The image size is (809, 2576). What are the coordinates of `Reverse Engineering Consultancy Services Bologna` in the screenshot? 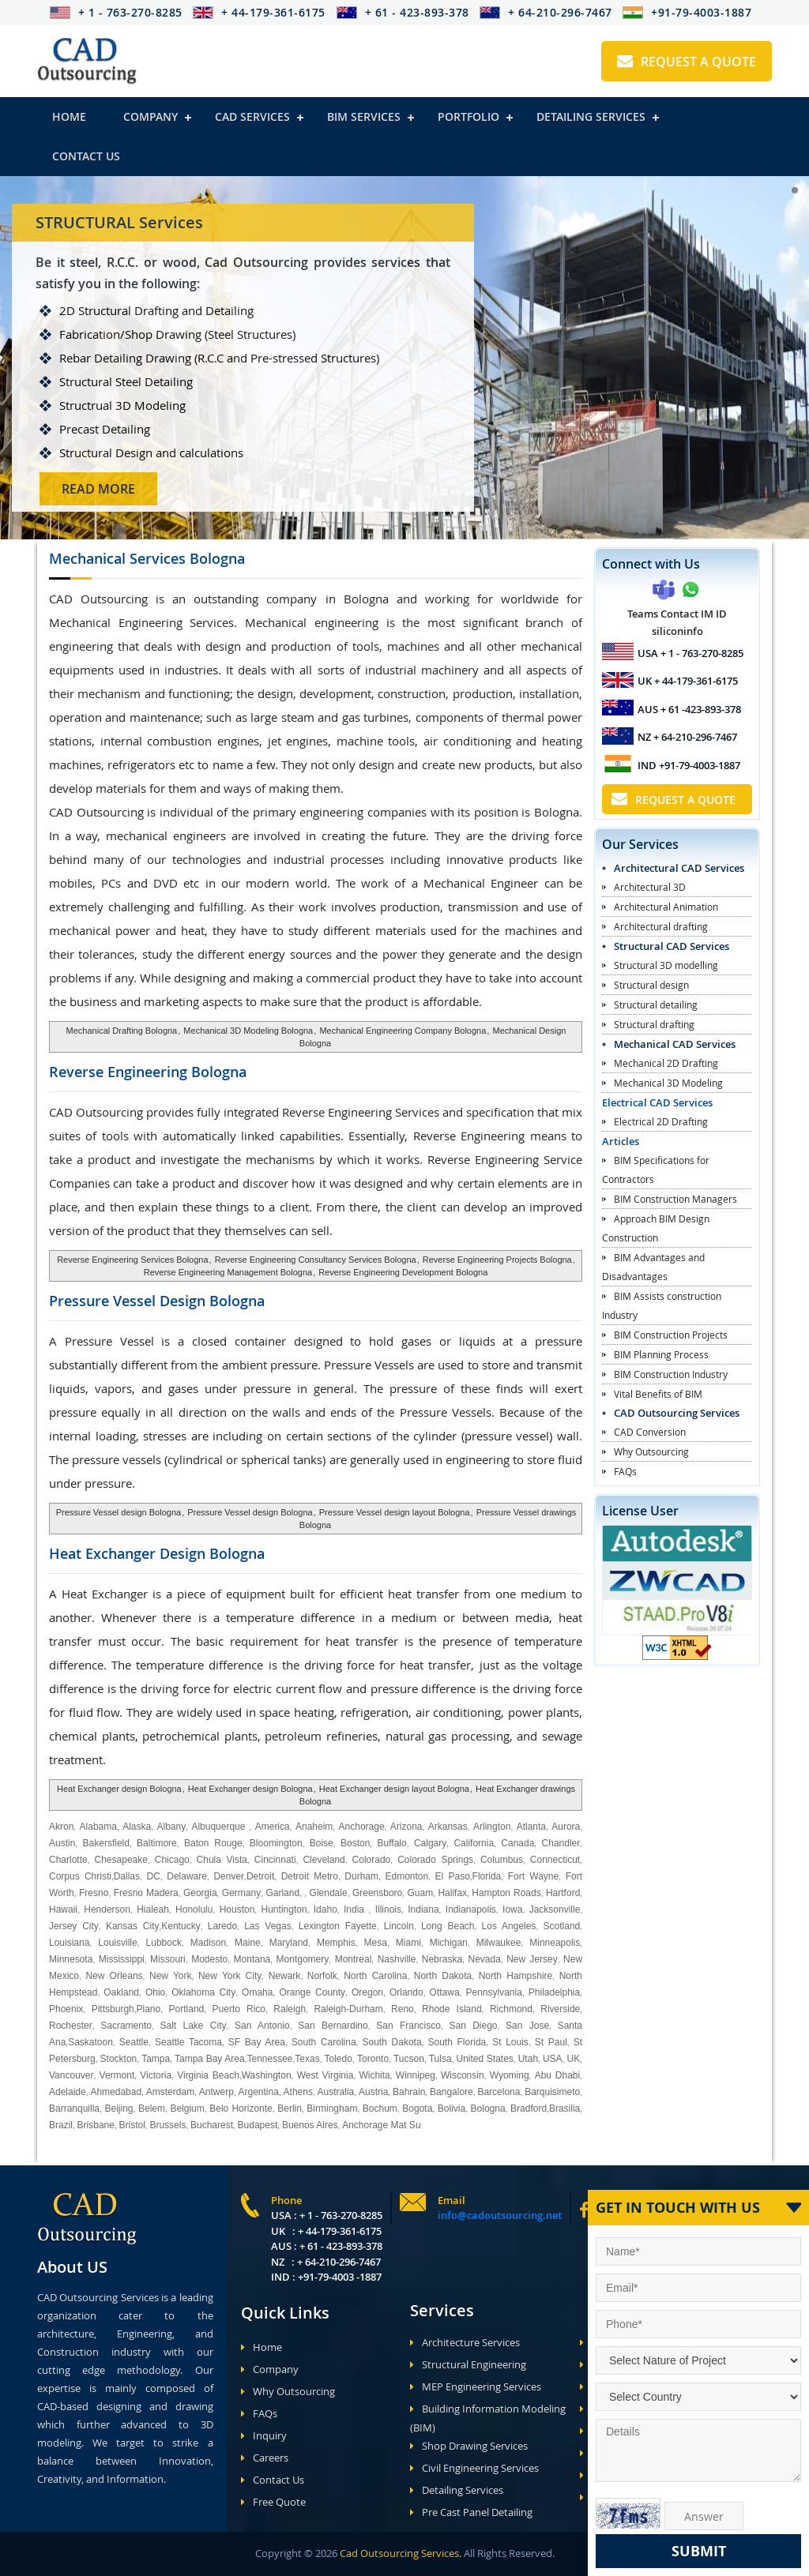 It's located at (315, 1259).